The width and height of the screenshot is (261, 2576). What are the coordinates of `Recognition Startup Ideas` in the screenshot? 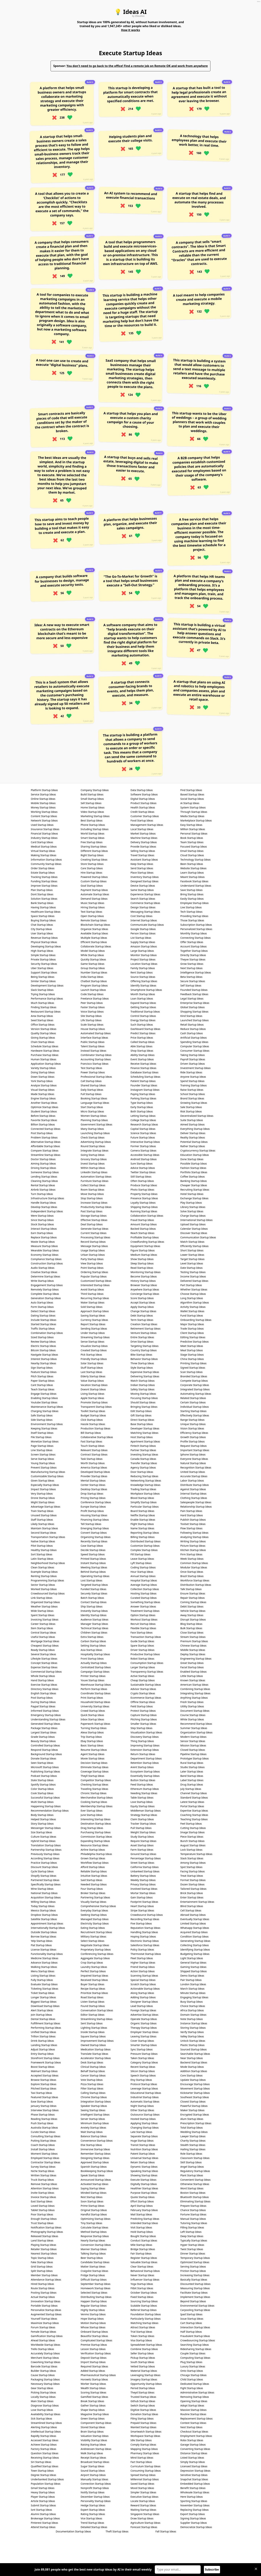 It's located at (195, 1467).